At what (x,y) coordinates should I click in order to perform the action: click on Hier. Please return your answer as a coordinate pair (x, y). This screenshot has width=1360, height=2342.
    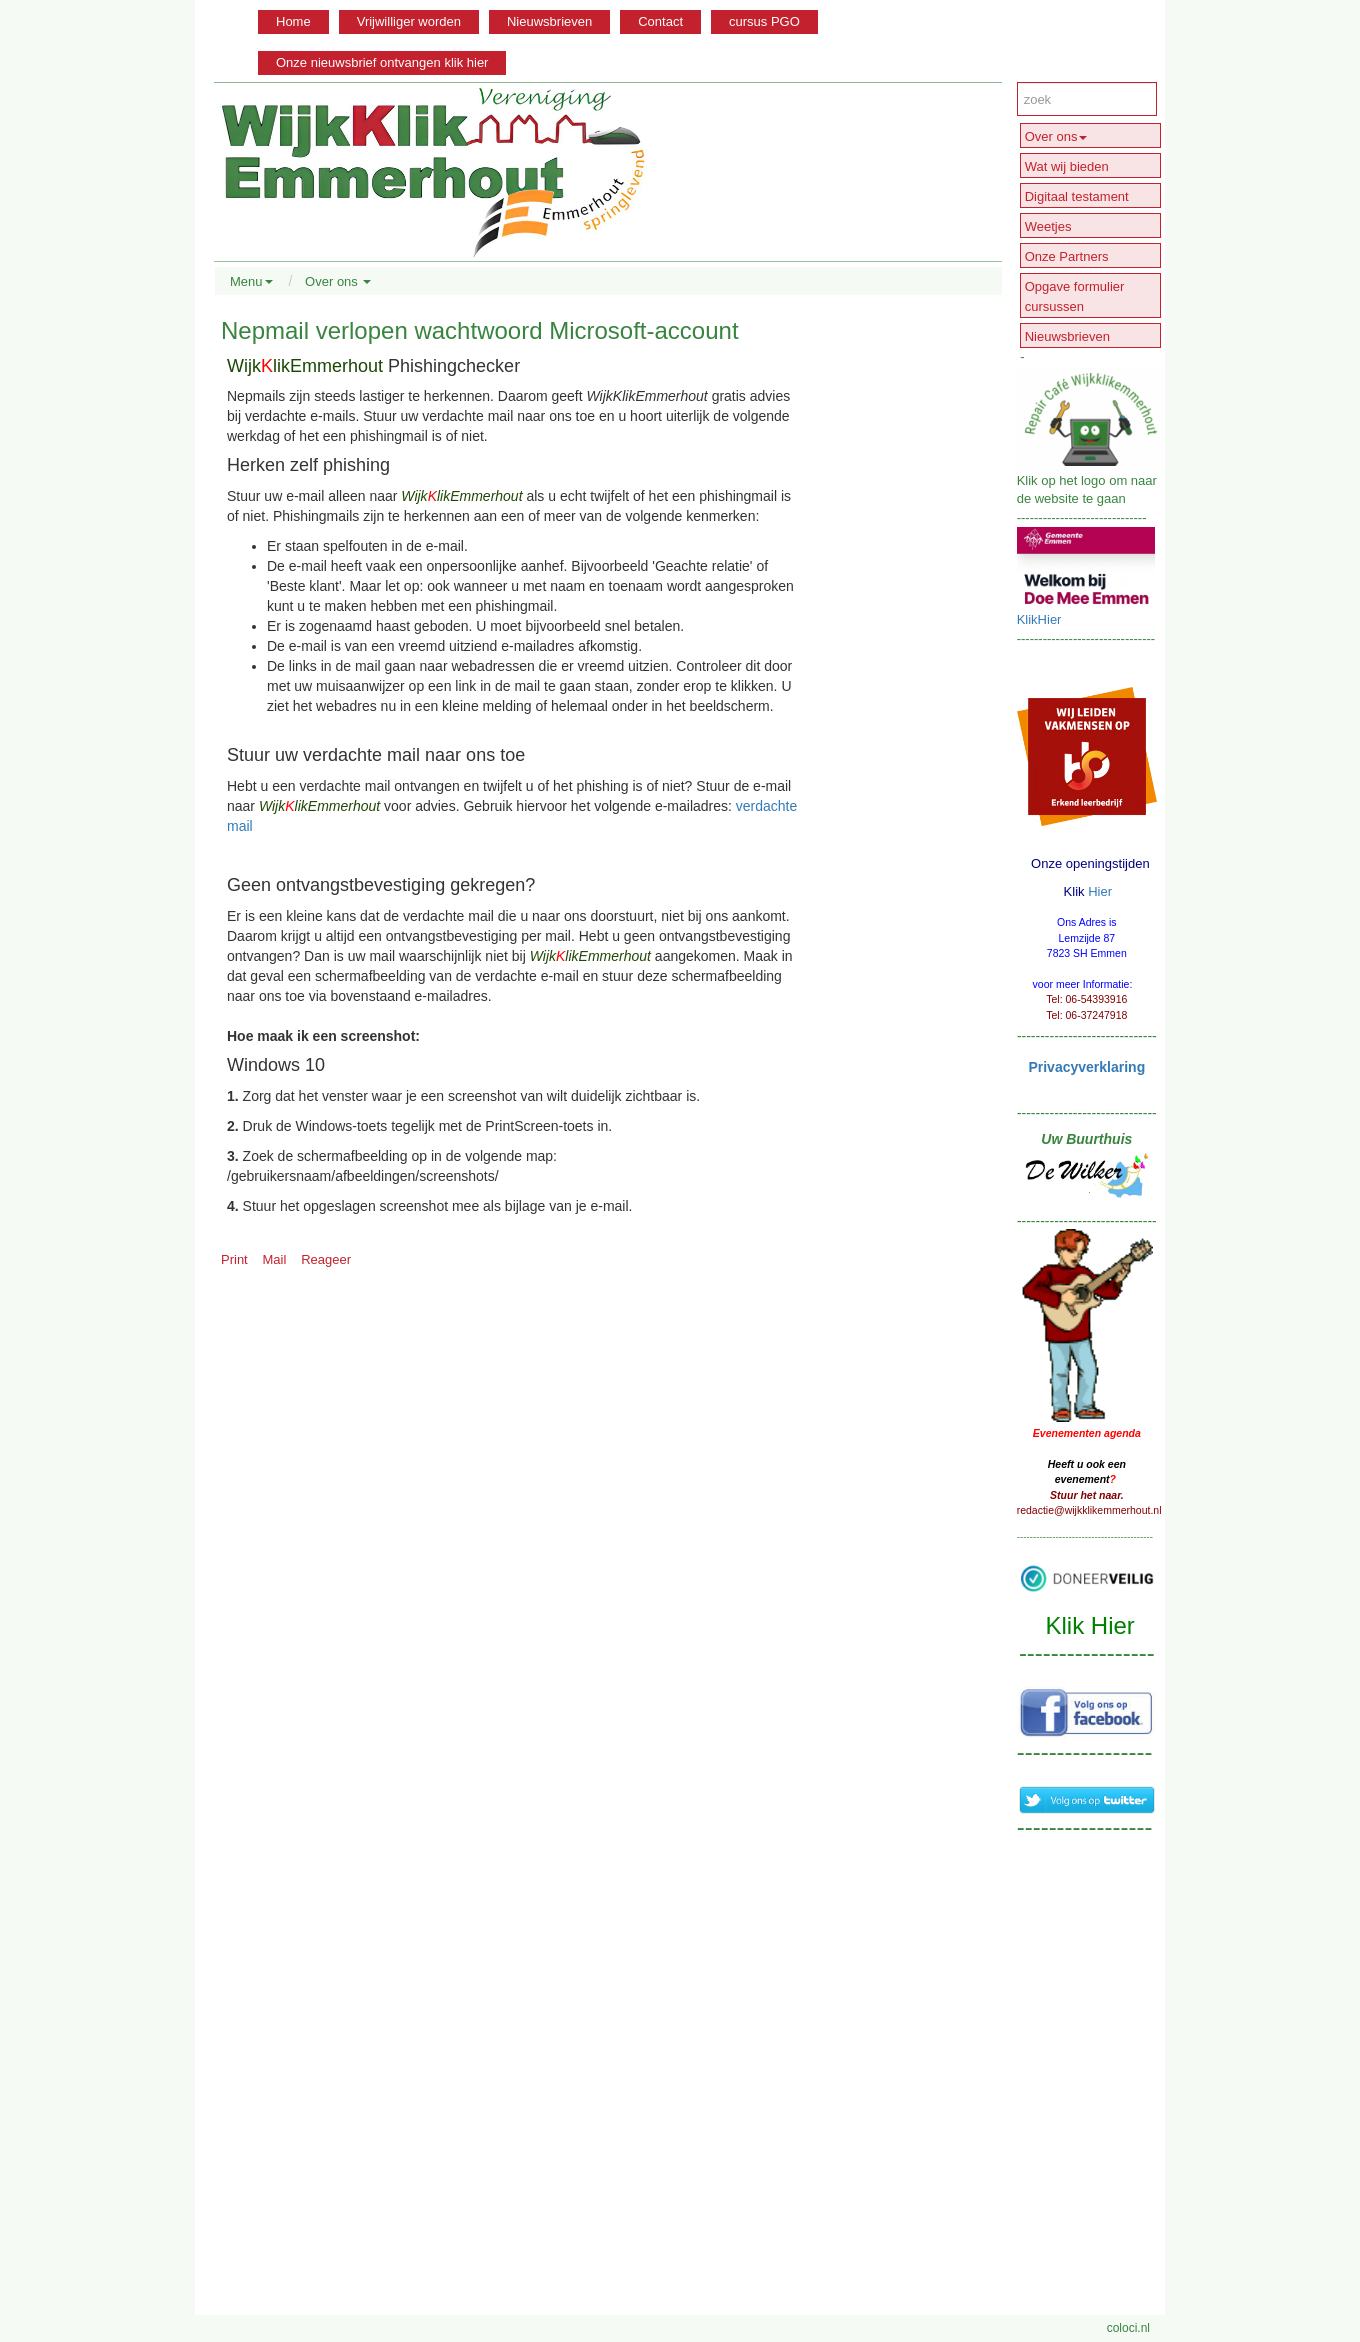
    Looking at the image, I should click on (1100, 891).